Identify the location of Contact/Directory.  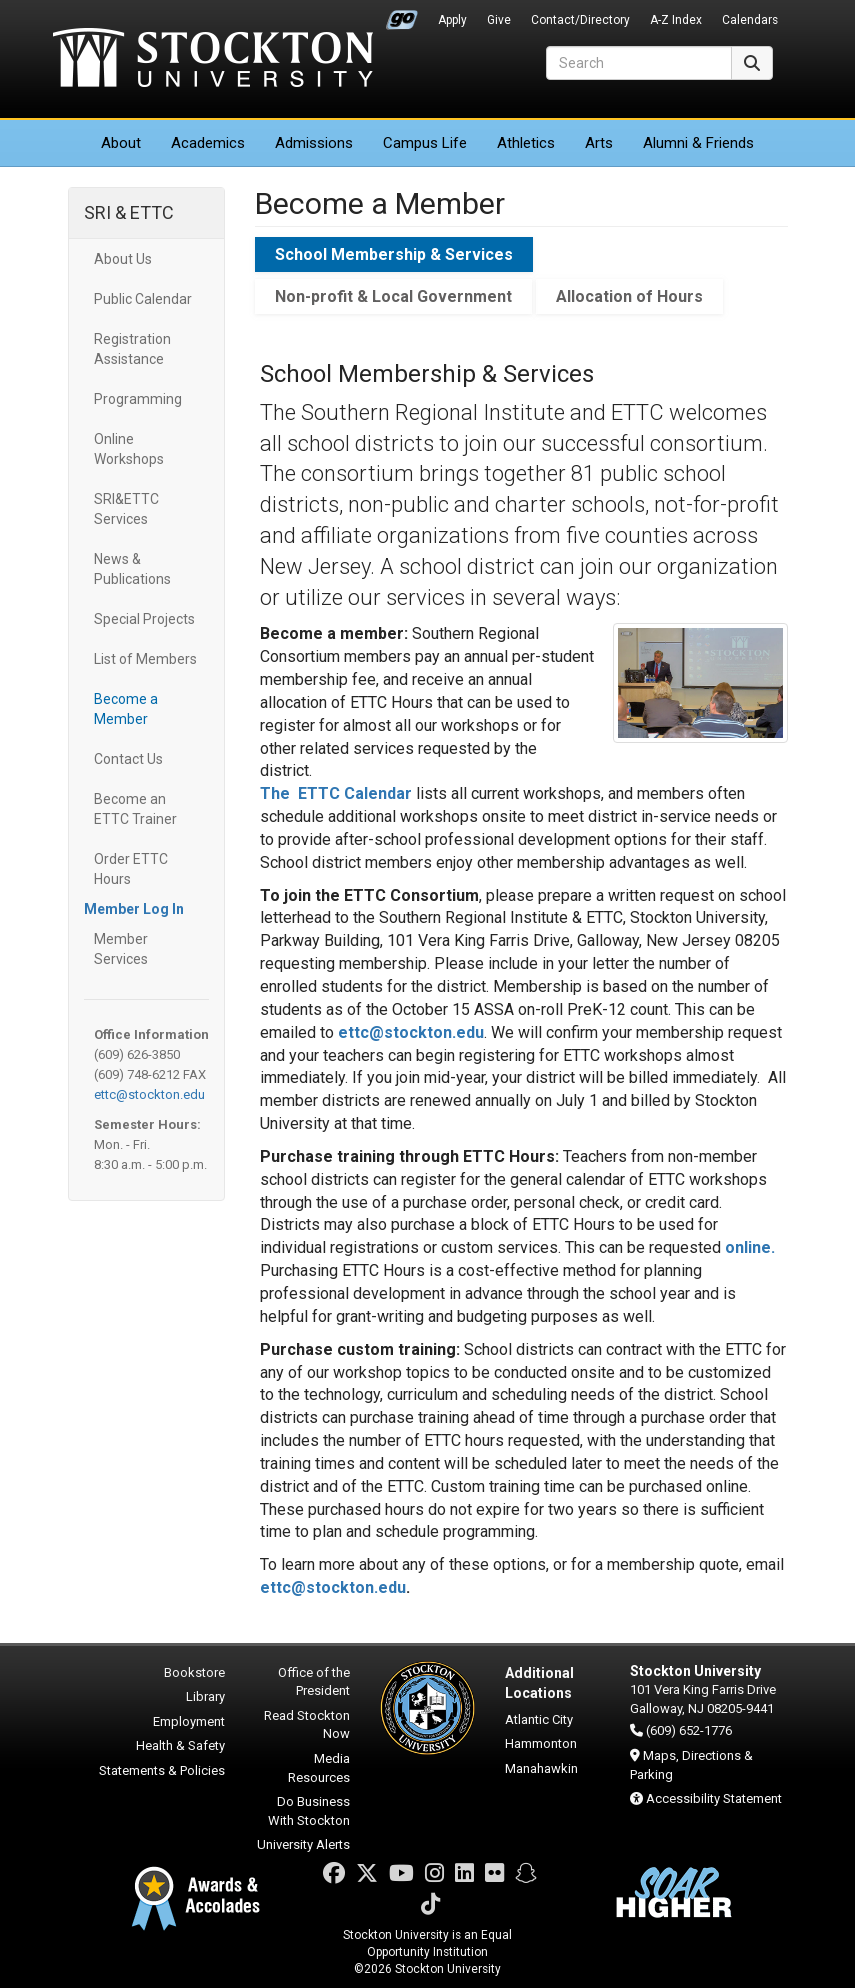
(580, 20).